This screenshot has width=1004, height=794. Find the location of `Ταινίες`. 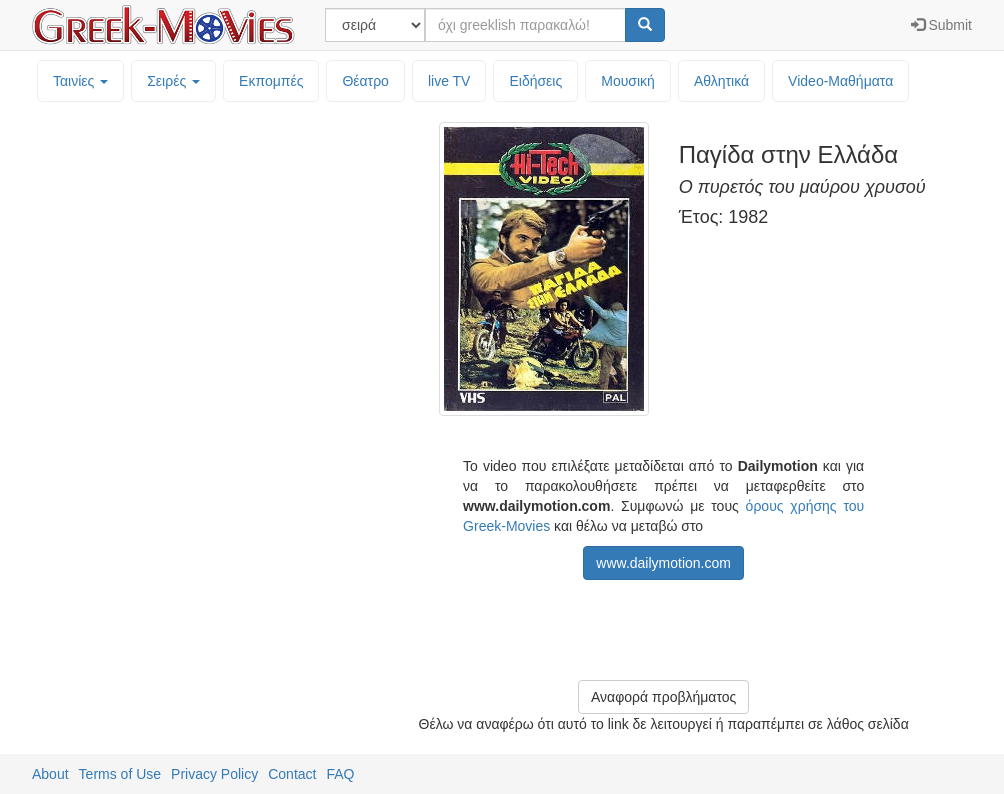

Ταινίες is located at coordinates (80, 81).